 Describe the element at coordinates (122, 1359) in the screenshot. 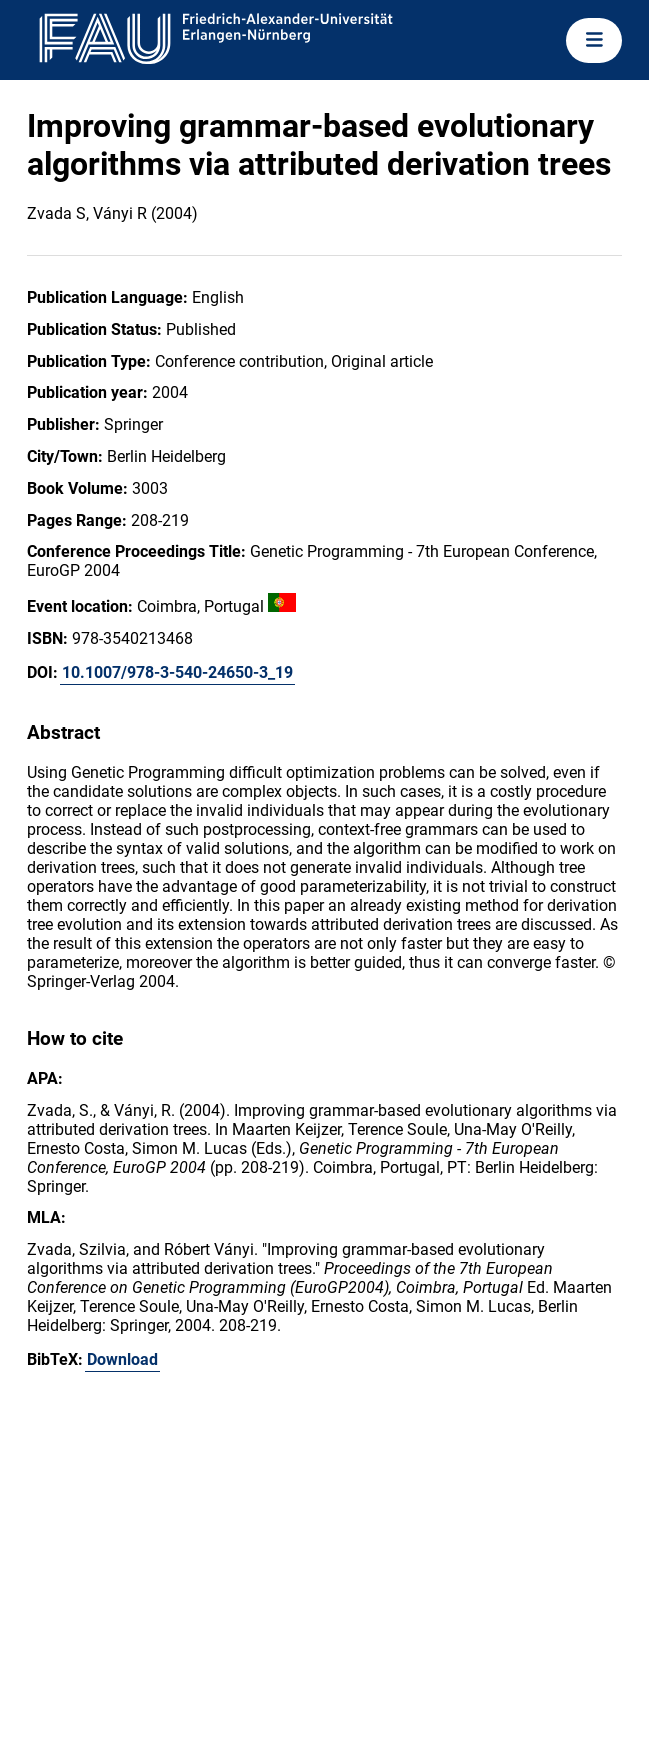

I see `Download` at that location.